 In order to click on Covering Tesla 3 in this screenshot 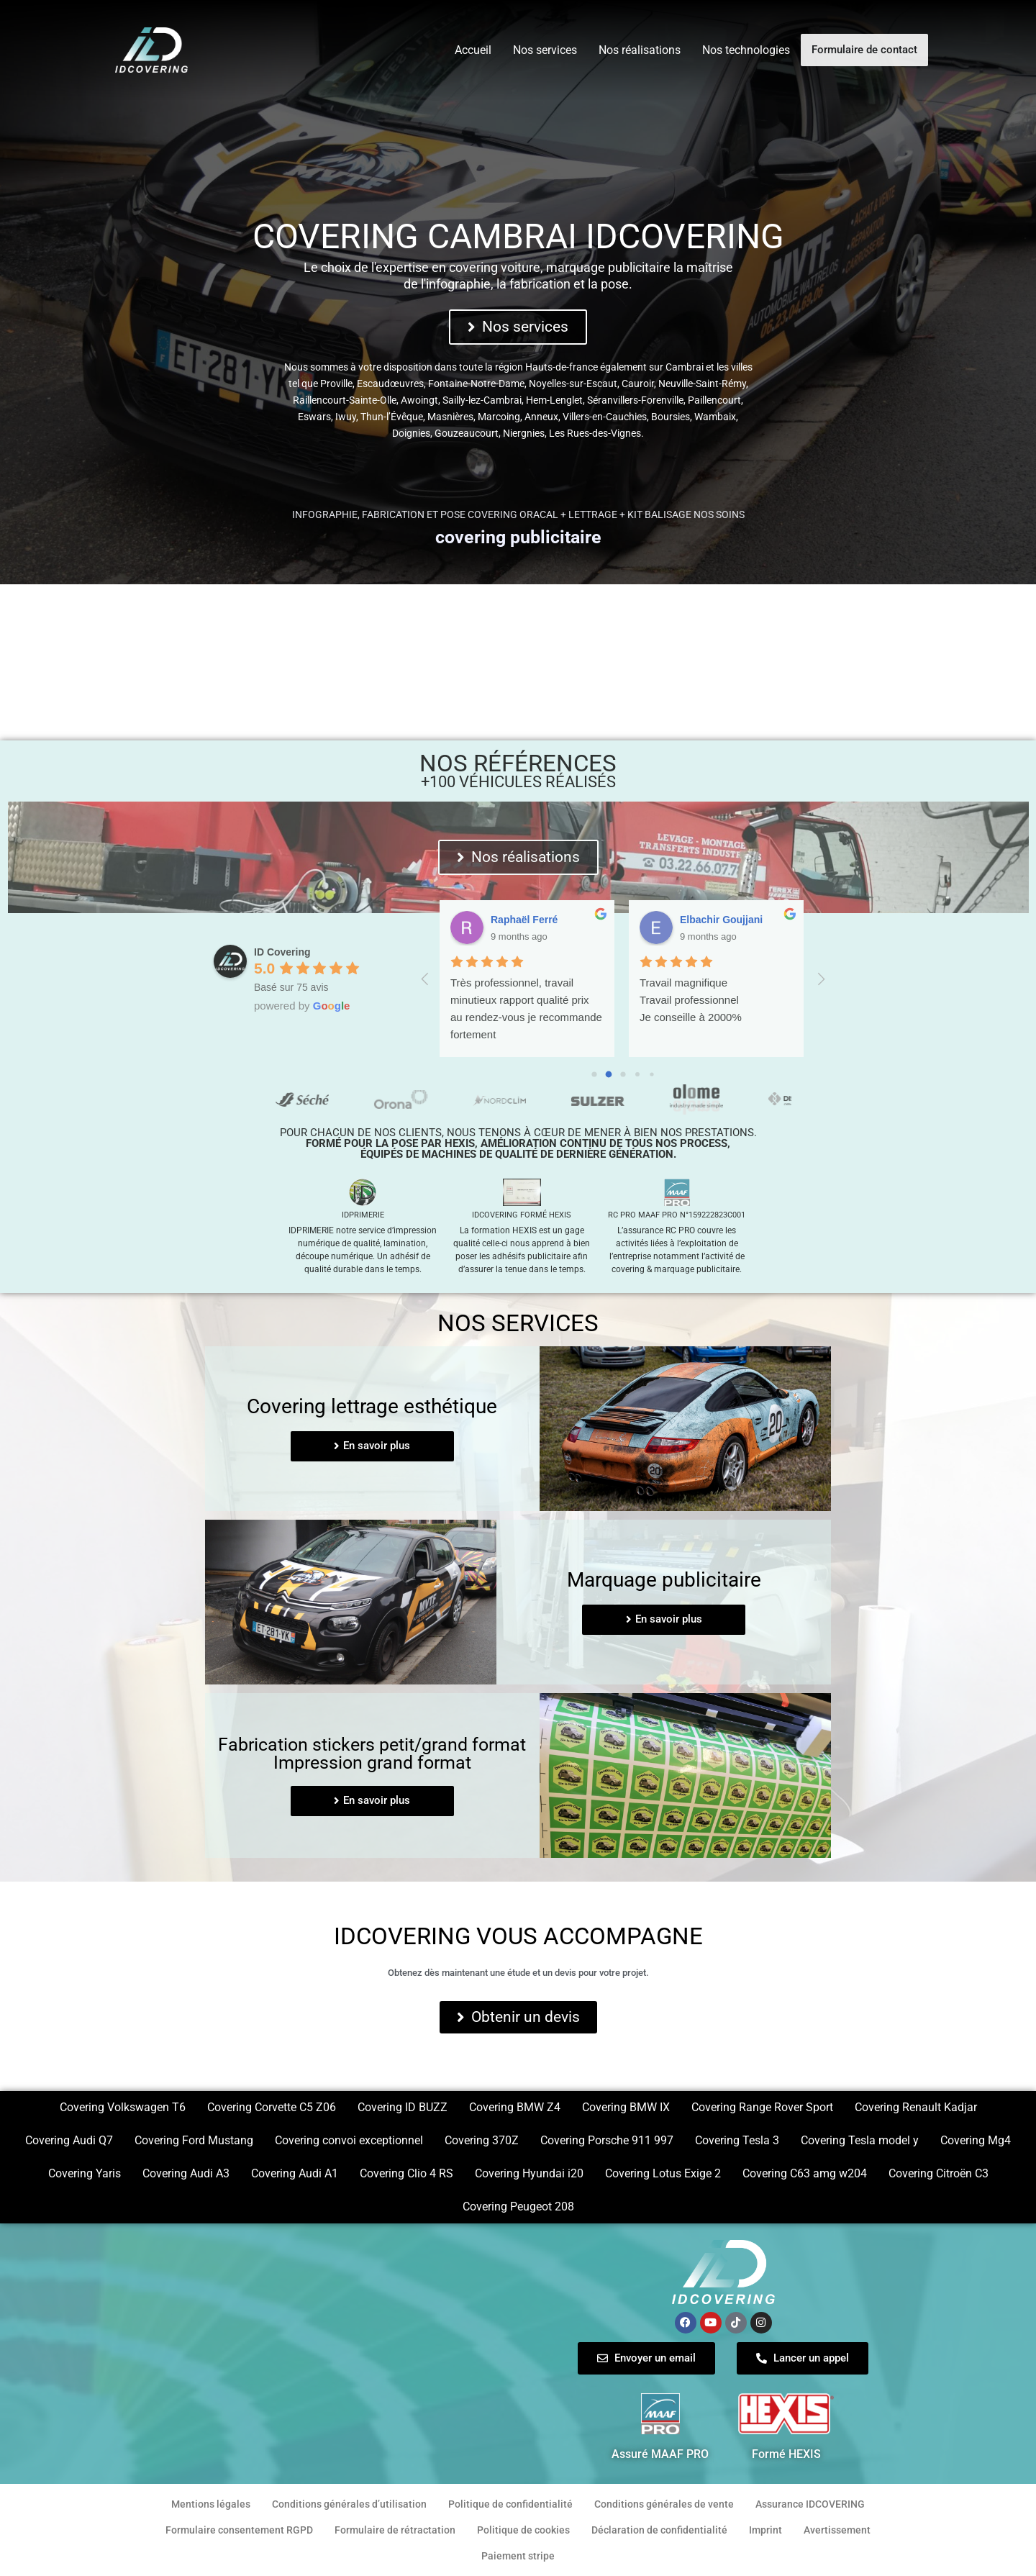, I will do `click(737, 2140)`.